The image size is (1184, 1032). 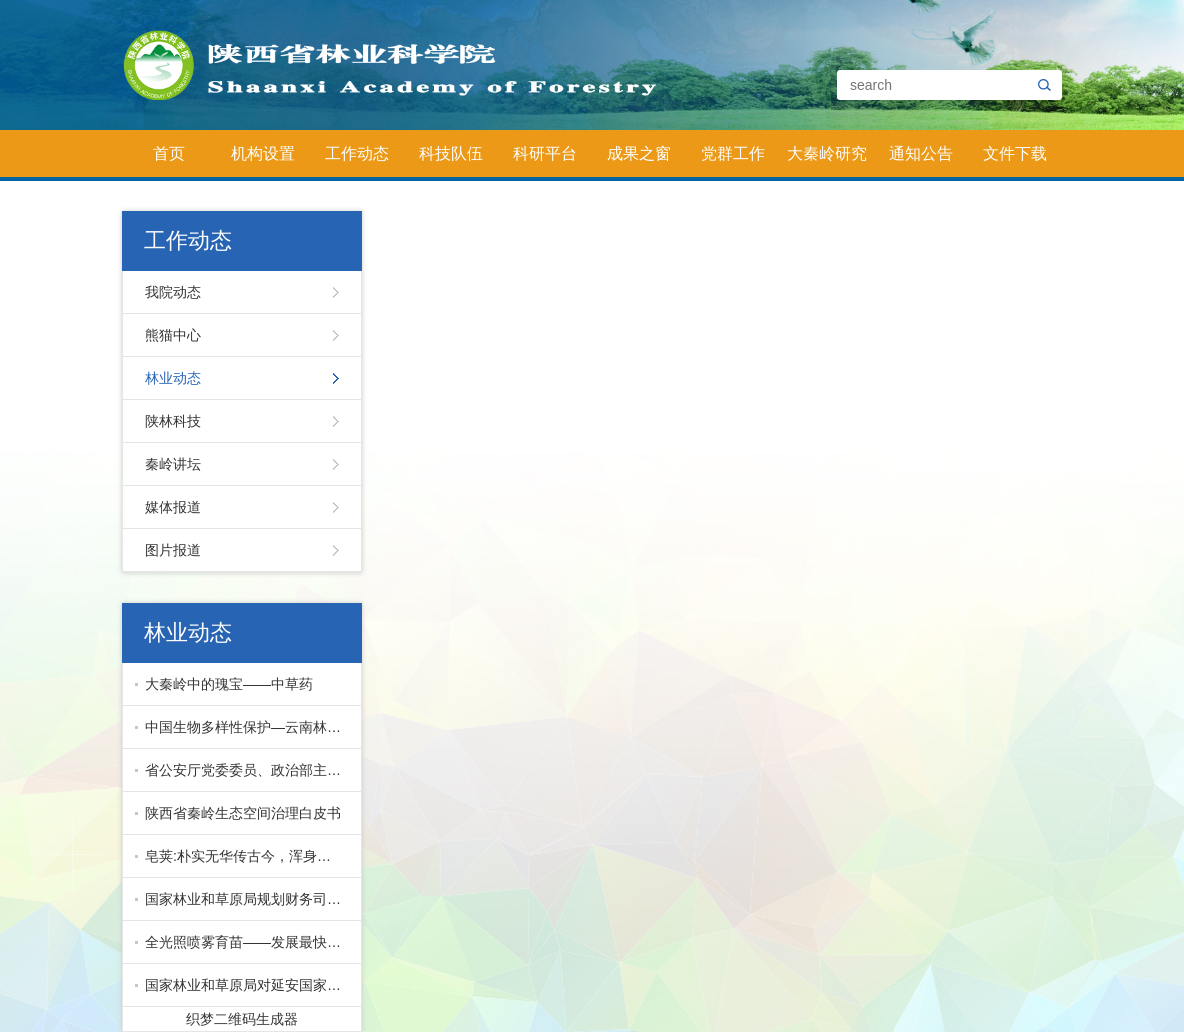 What do you see at coordinates (639, 153) in the screenshot?
I see `成果之窗` at bounding box center [639, 153].